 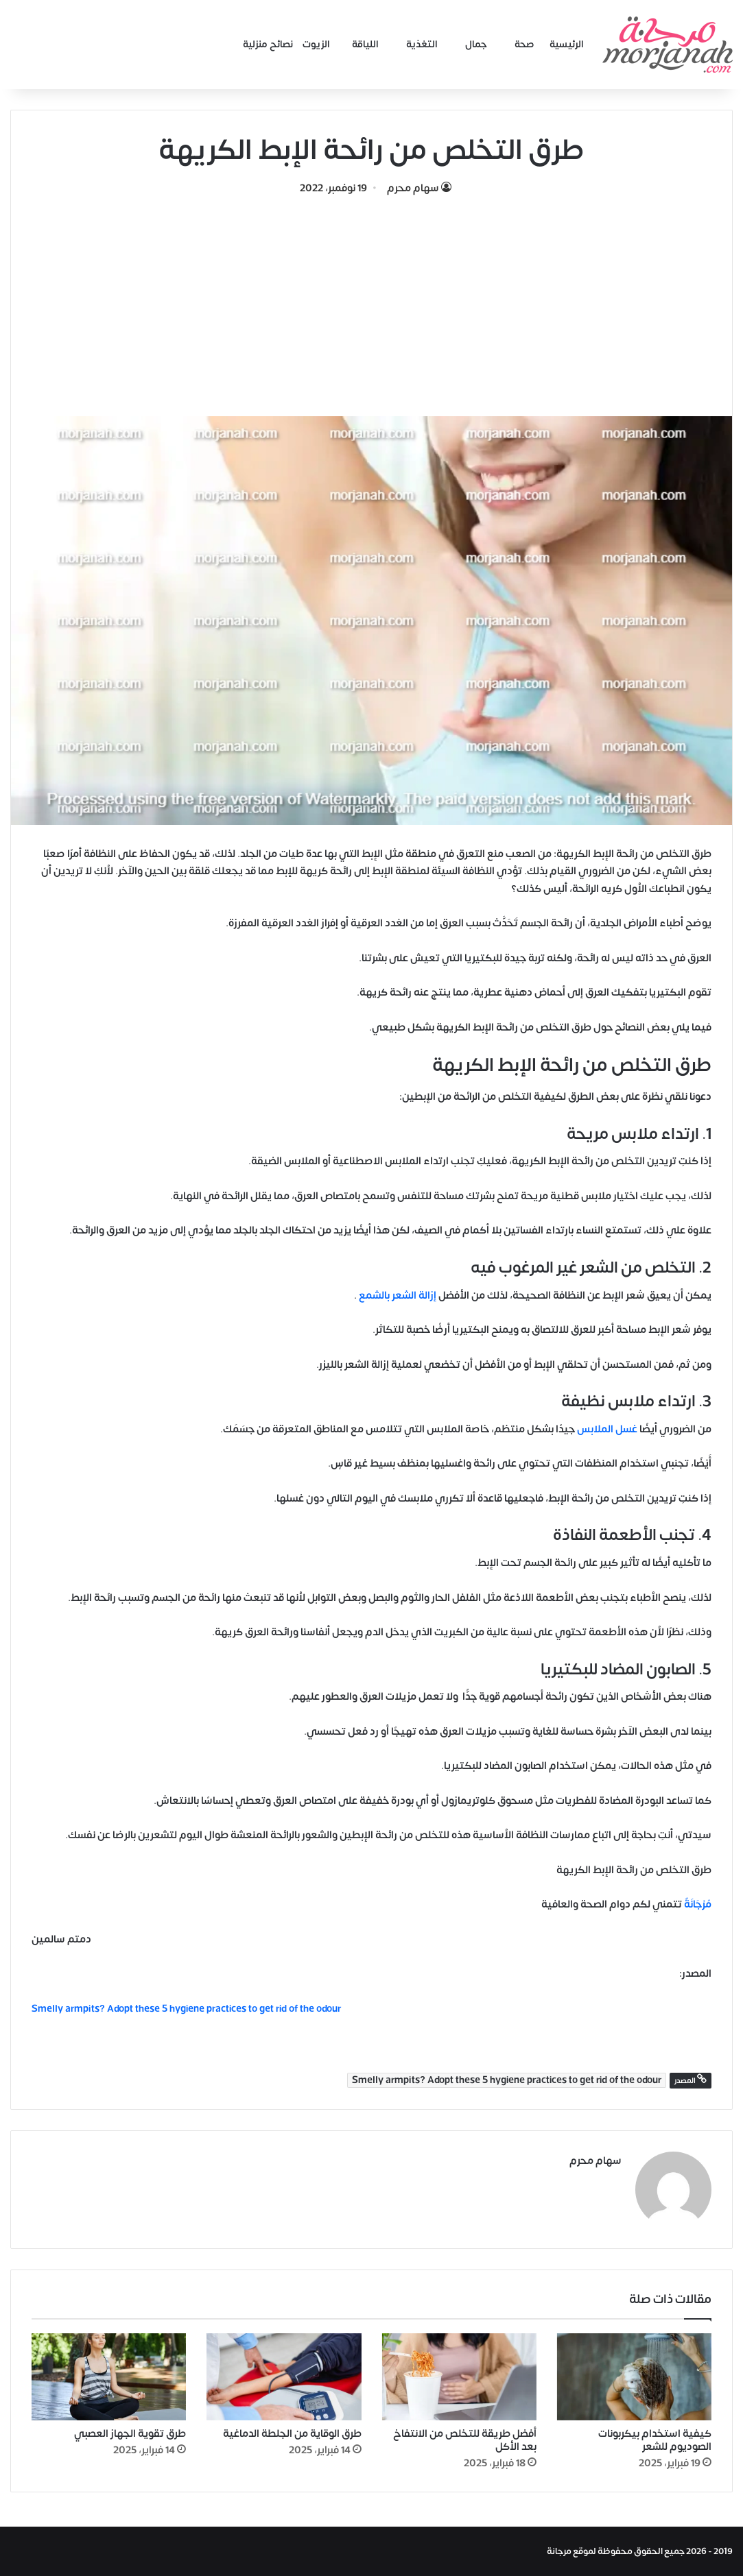 What do you see at coordinates (607, 1429) in the screenshot?
I see `غسل الملابس` at bounding box center [607, 1429].